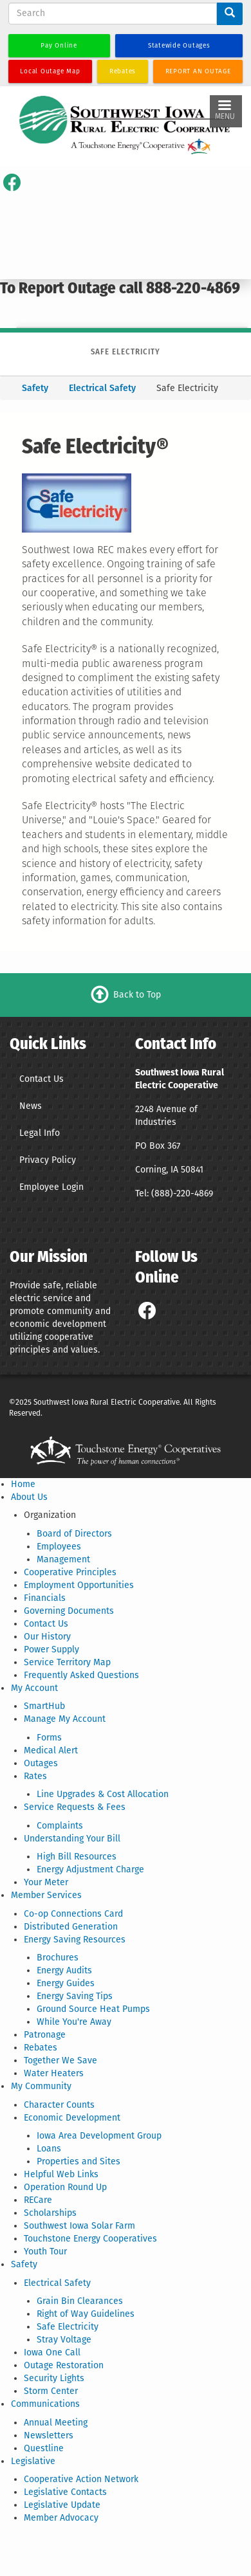 The image size is (251, 2576). Describe the element at coordinates (51, 2391) in the screenshot. I see `Storm Center` at that location.